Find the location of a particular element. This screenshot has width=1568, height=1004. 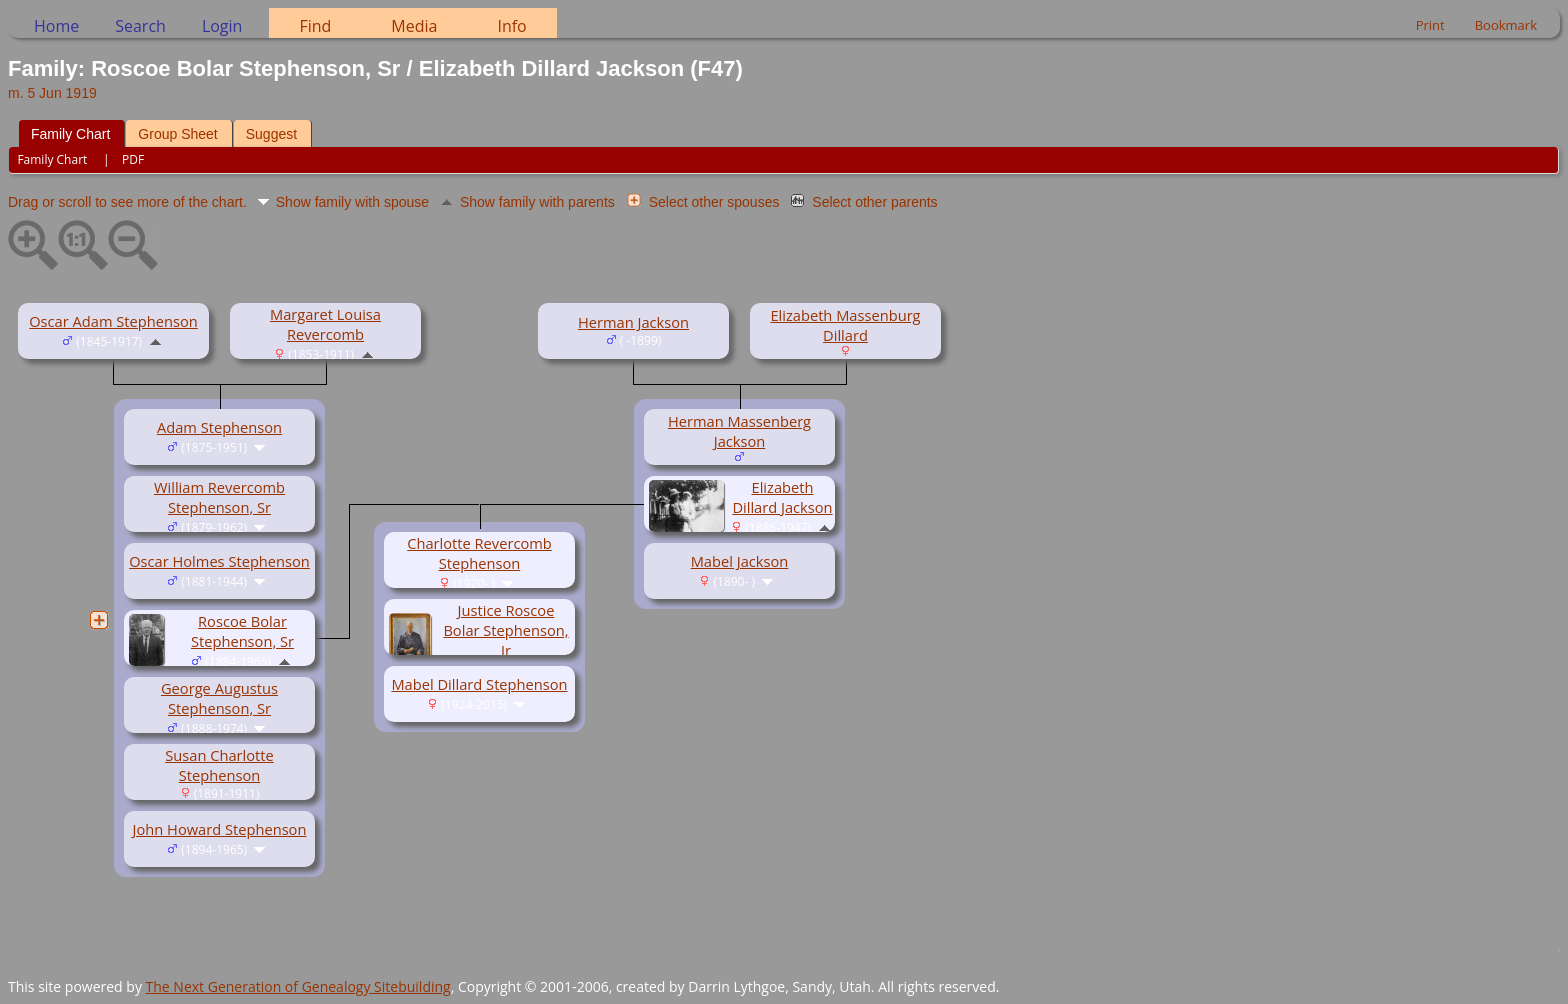

Elizabeth Massenburg Dillard is located at coordinates (845, 325).